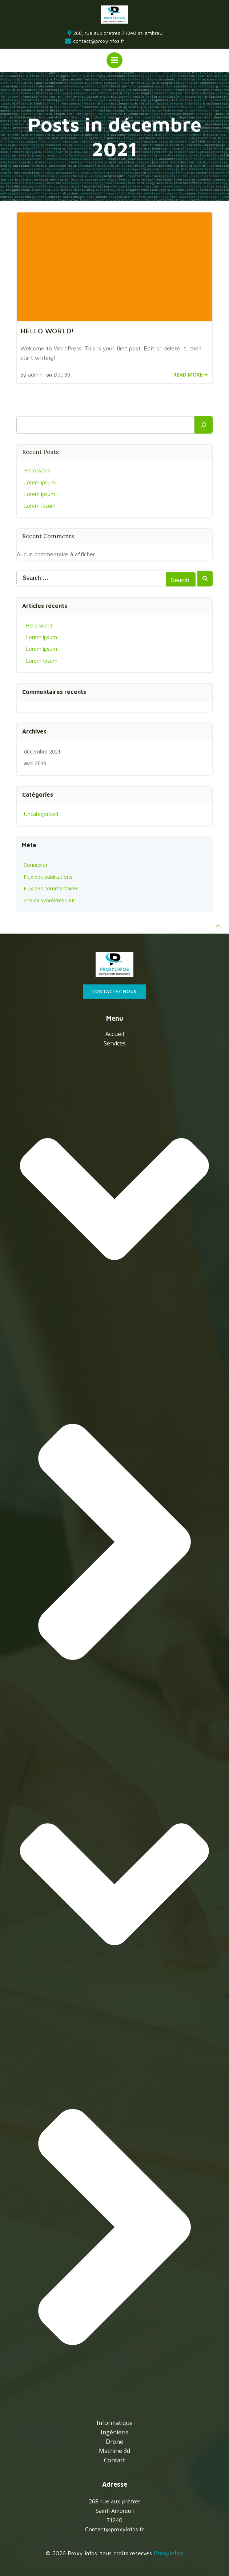 Image resolution: width=229 pixels, height=2576 pixels. Describe the element at coordinates (114, 2442) in the screenshot. I see `Drone` at that location.